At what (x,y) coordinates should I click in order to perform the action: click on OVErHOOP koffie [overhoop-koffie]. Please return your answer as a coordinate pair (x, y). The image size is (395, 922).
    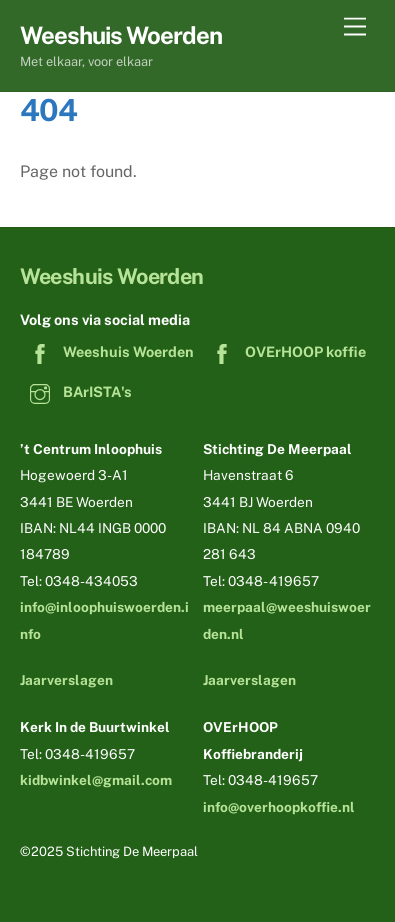
    Looking at the image, I should click on (284, 351).